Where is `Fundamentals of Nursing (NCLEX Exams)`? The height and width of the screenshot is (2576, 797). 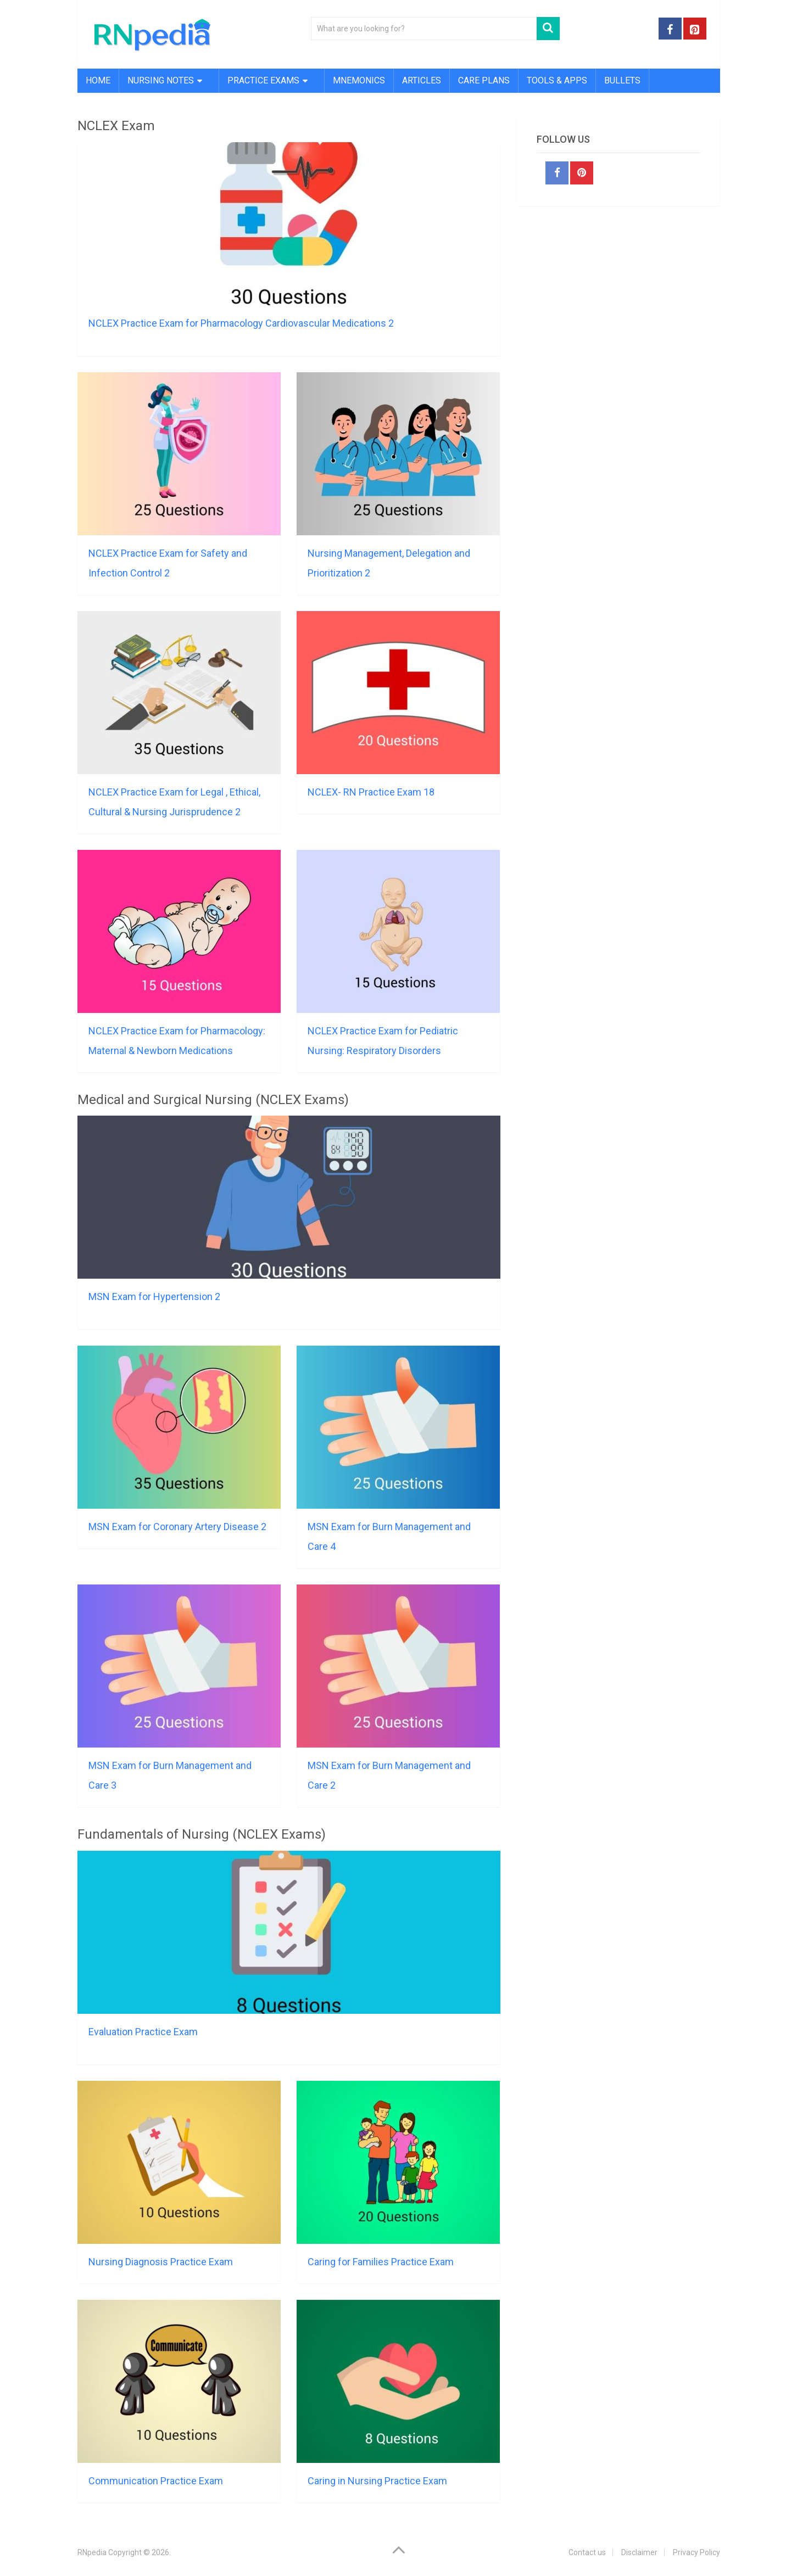
Fundamentals of Nursing (NCLEX Exams) is located at coordinates (201, 1834).